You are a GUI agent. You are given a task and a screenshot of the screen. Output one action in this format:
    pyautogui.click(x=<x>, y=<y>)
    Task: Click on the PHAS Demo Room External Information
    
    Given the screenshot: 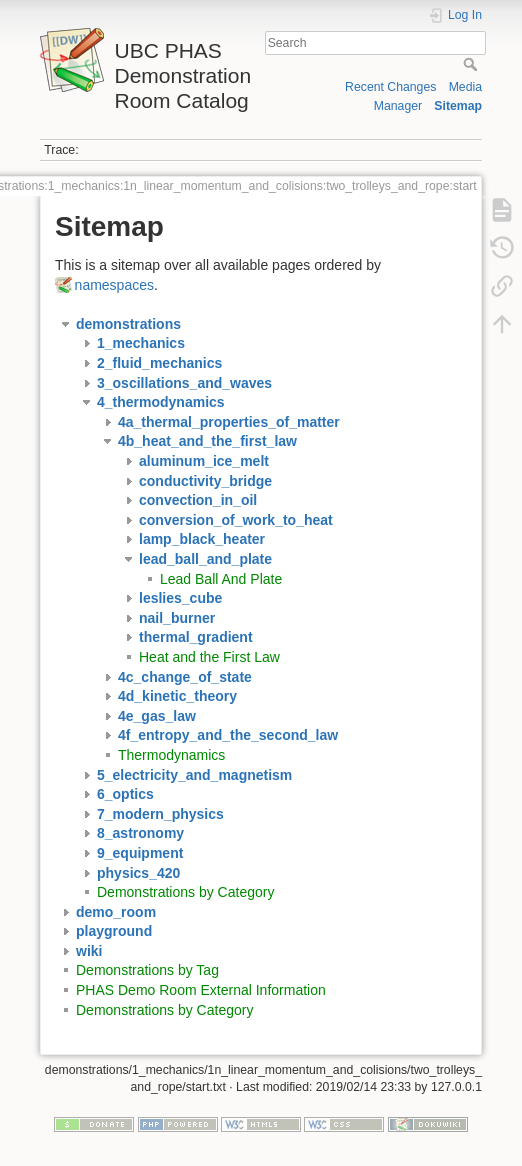 What is the action you would take?
    pyautogui.click(x=201, y=990)
    